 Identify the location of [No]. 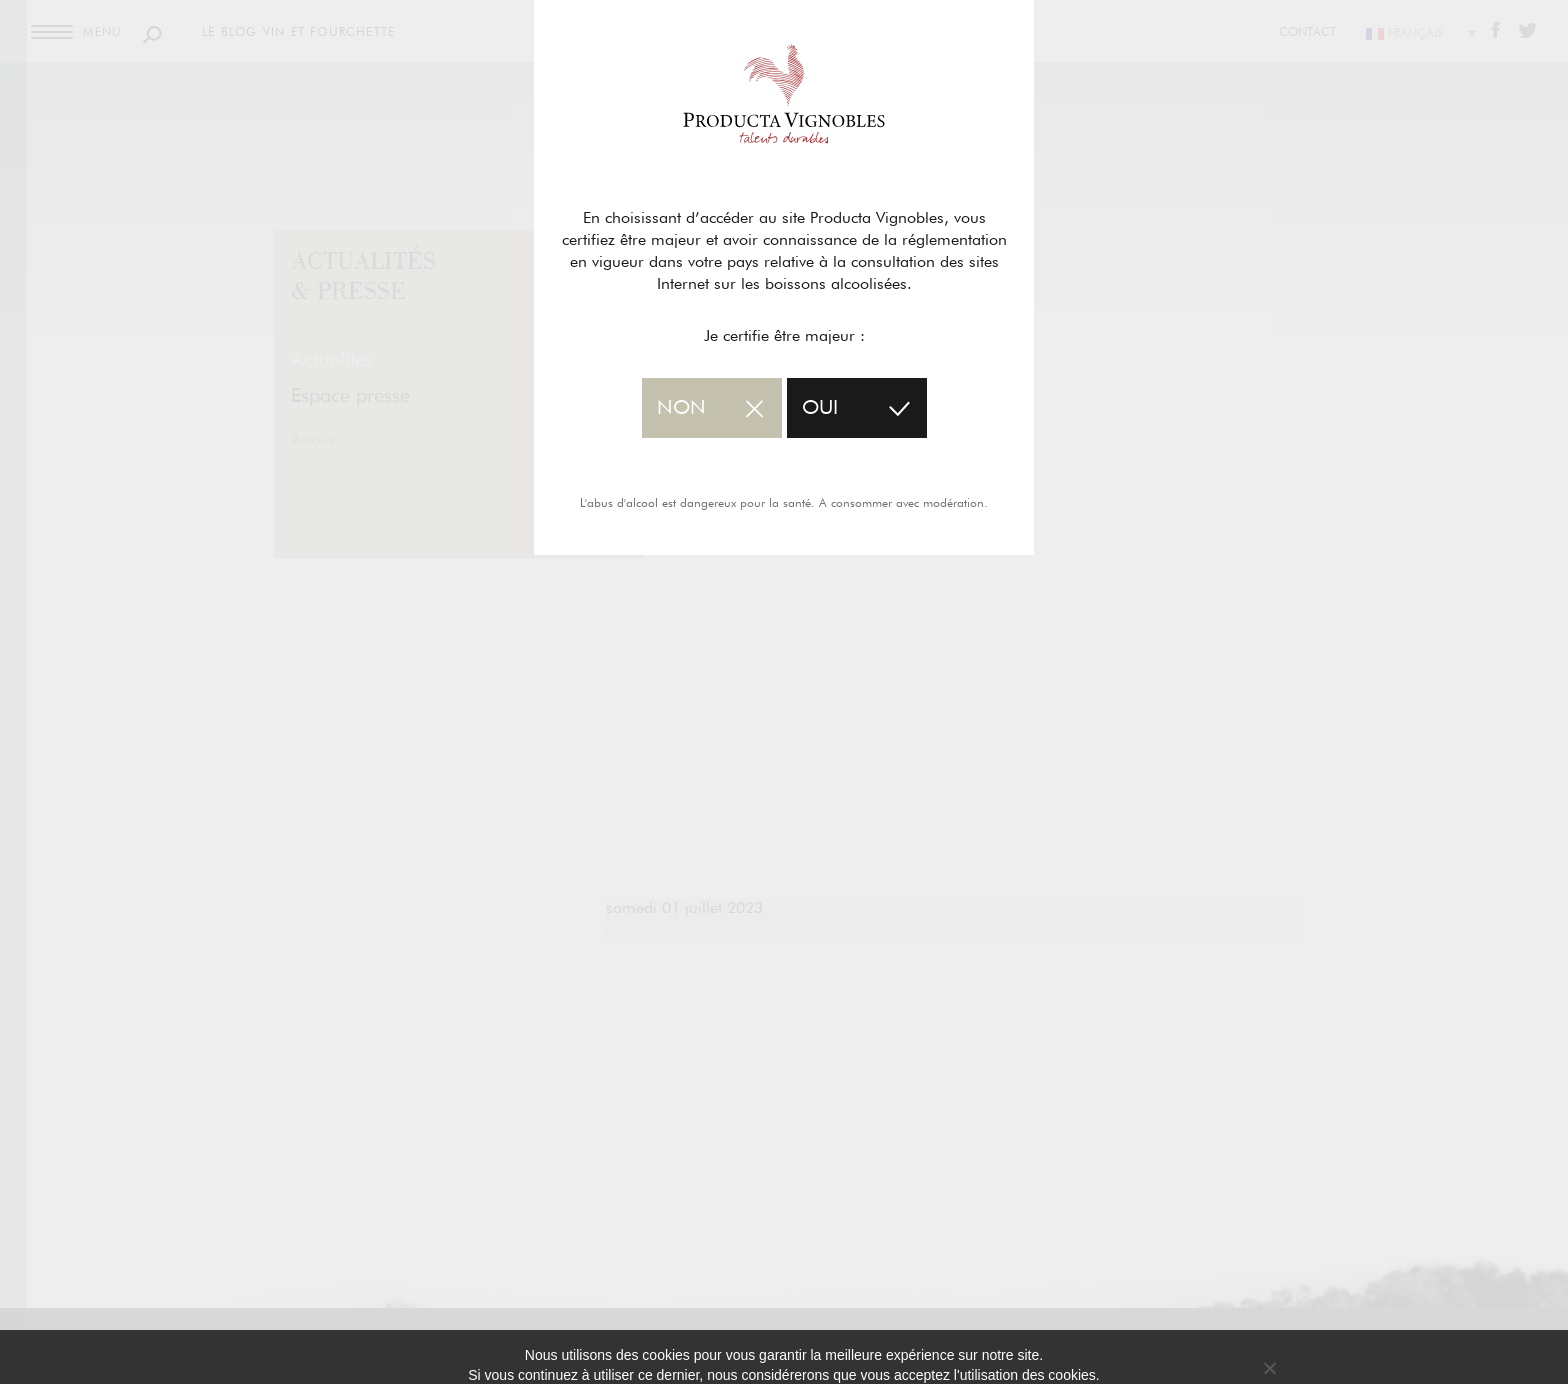
(1269, 1368).